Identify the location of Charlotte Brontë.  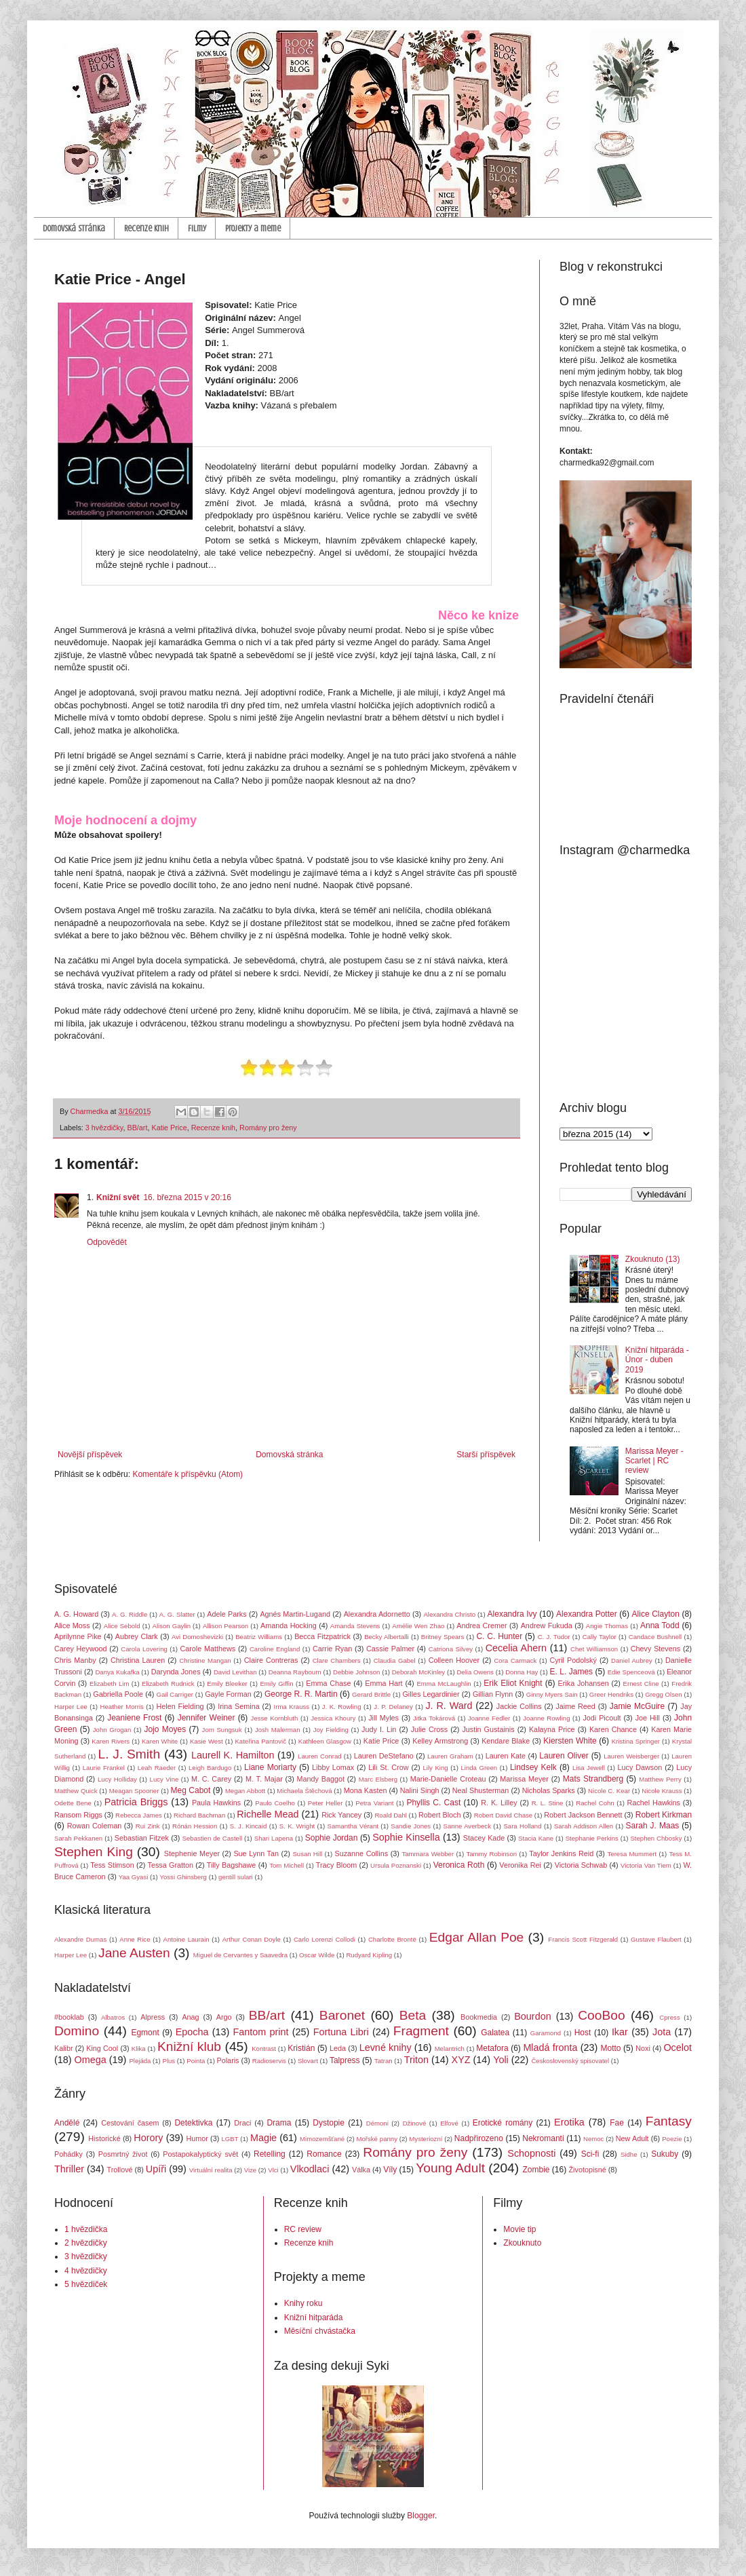
(392, 1939).